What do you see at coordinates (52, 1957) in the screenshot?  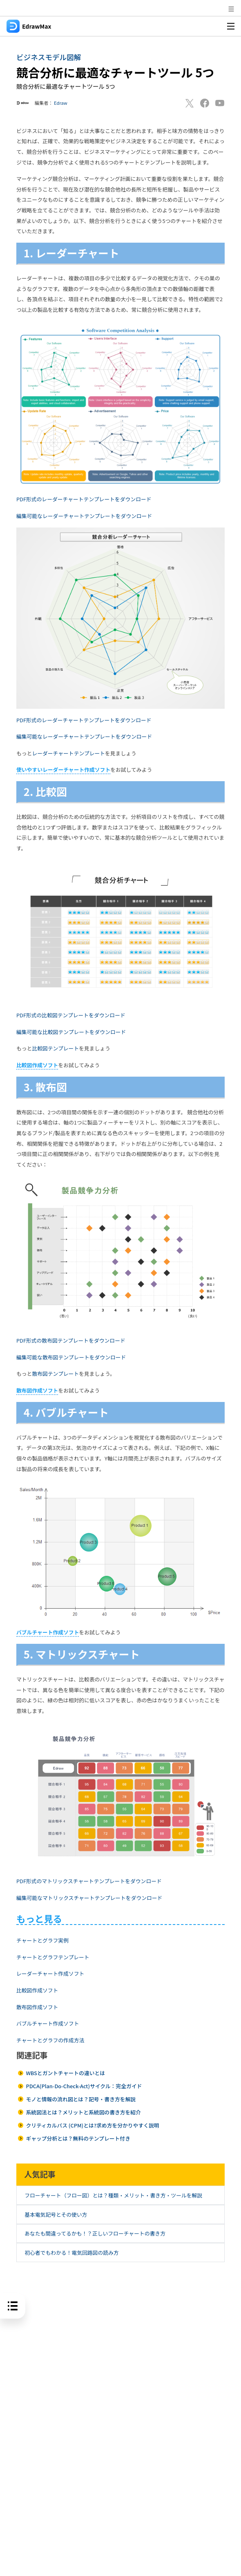 I see `チャートとグラフテンプレート` at bounding box center [52, 1957].